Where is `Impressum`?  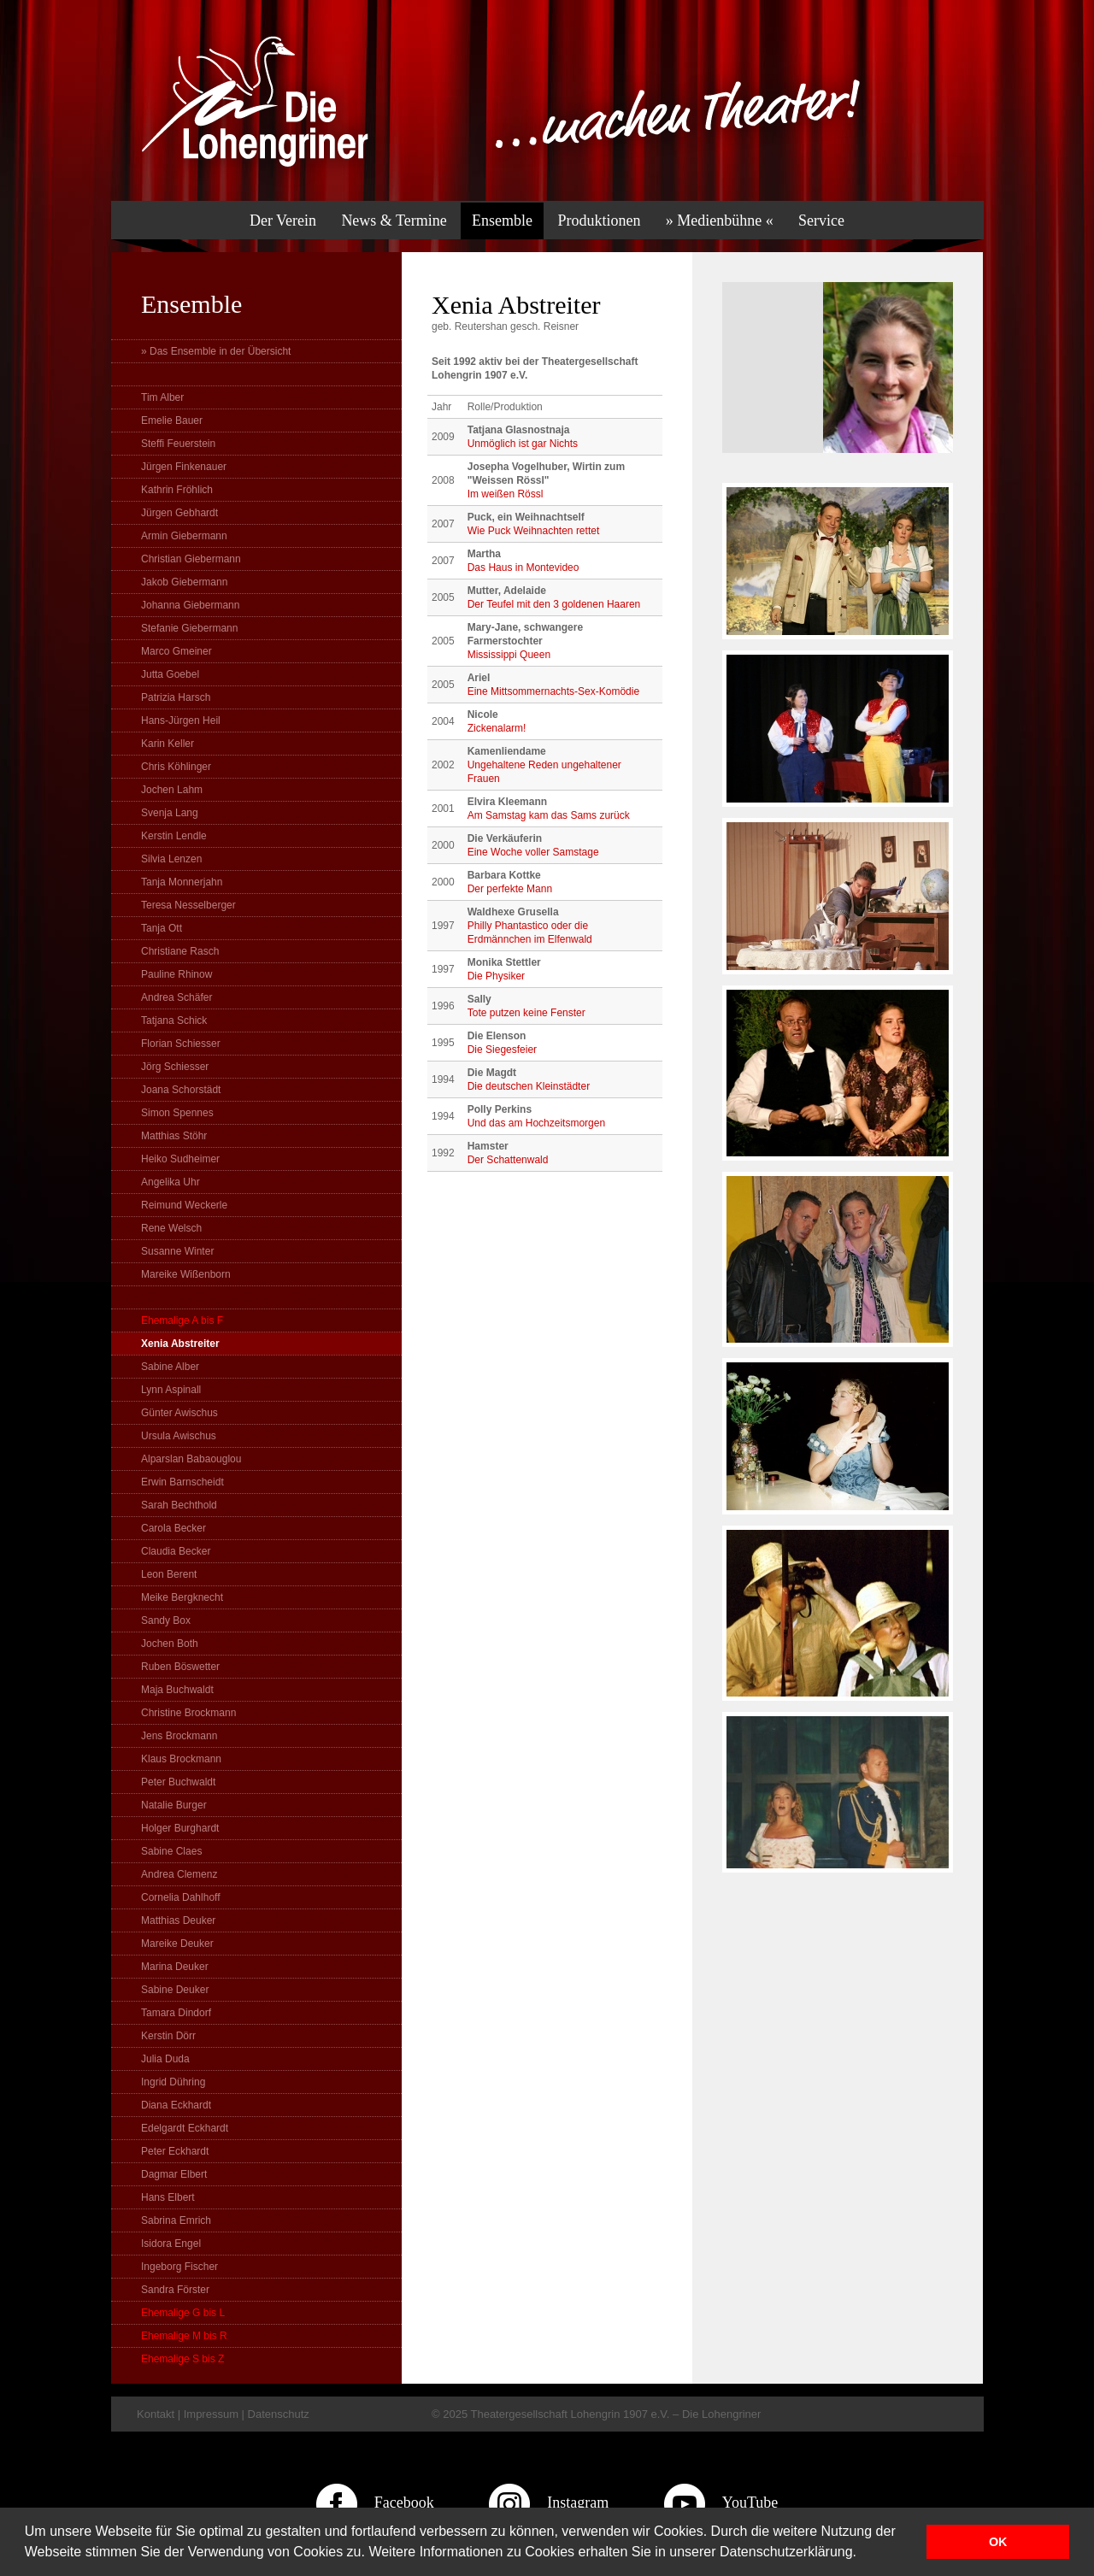 Impressum is located at coordinates (211, 2414).